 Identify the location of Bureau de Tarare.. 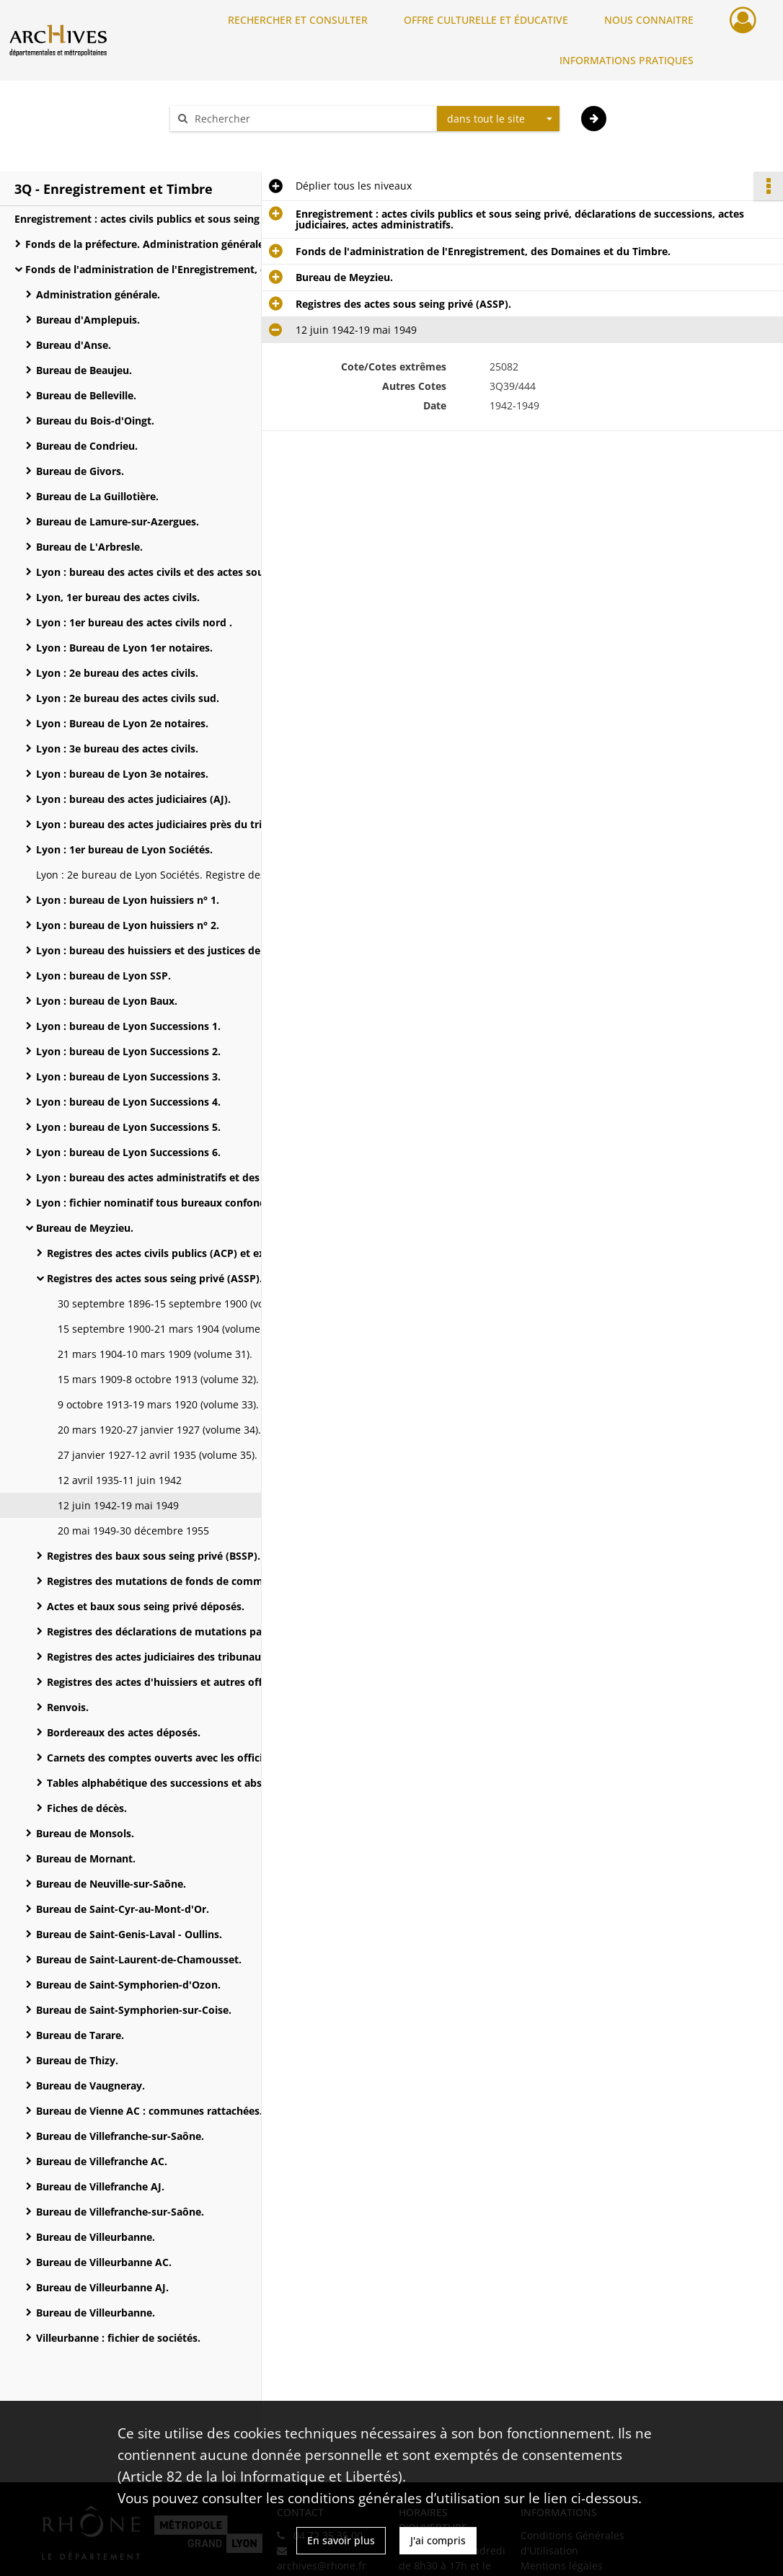
(80, 2035).